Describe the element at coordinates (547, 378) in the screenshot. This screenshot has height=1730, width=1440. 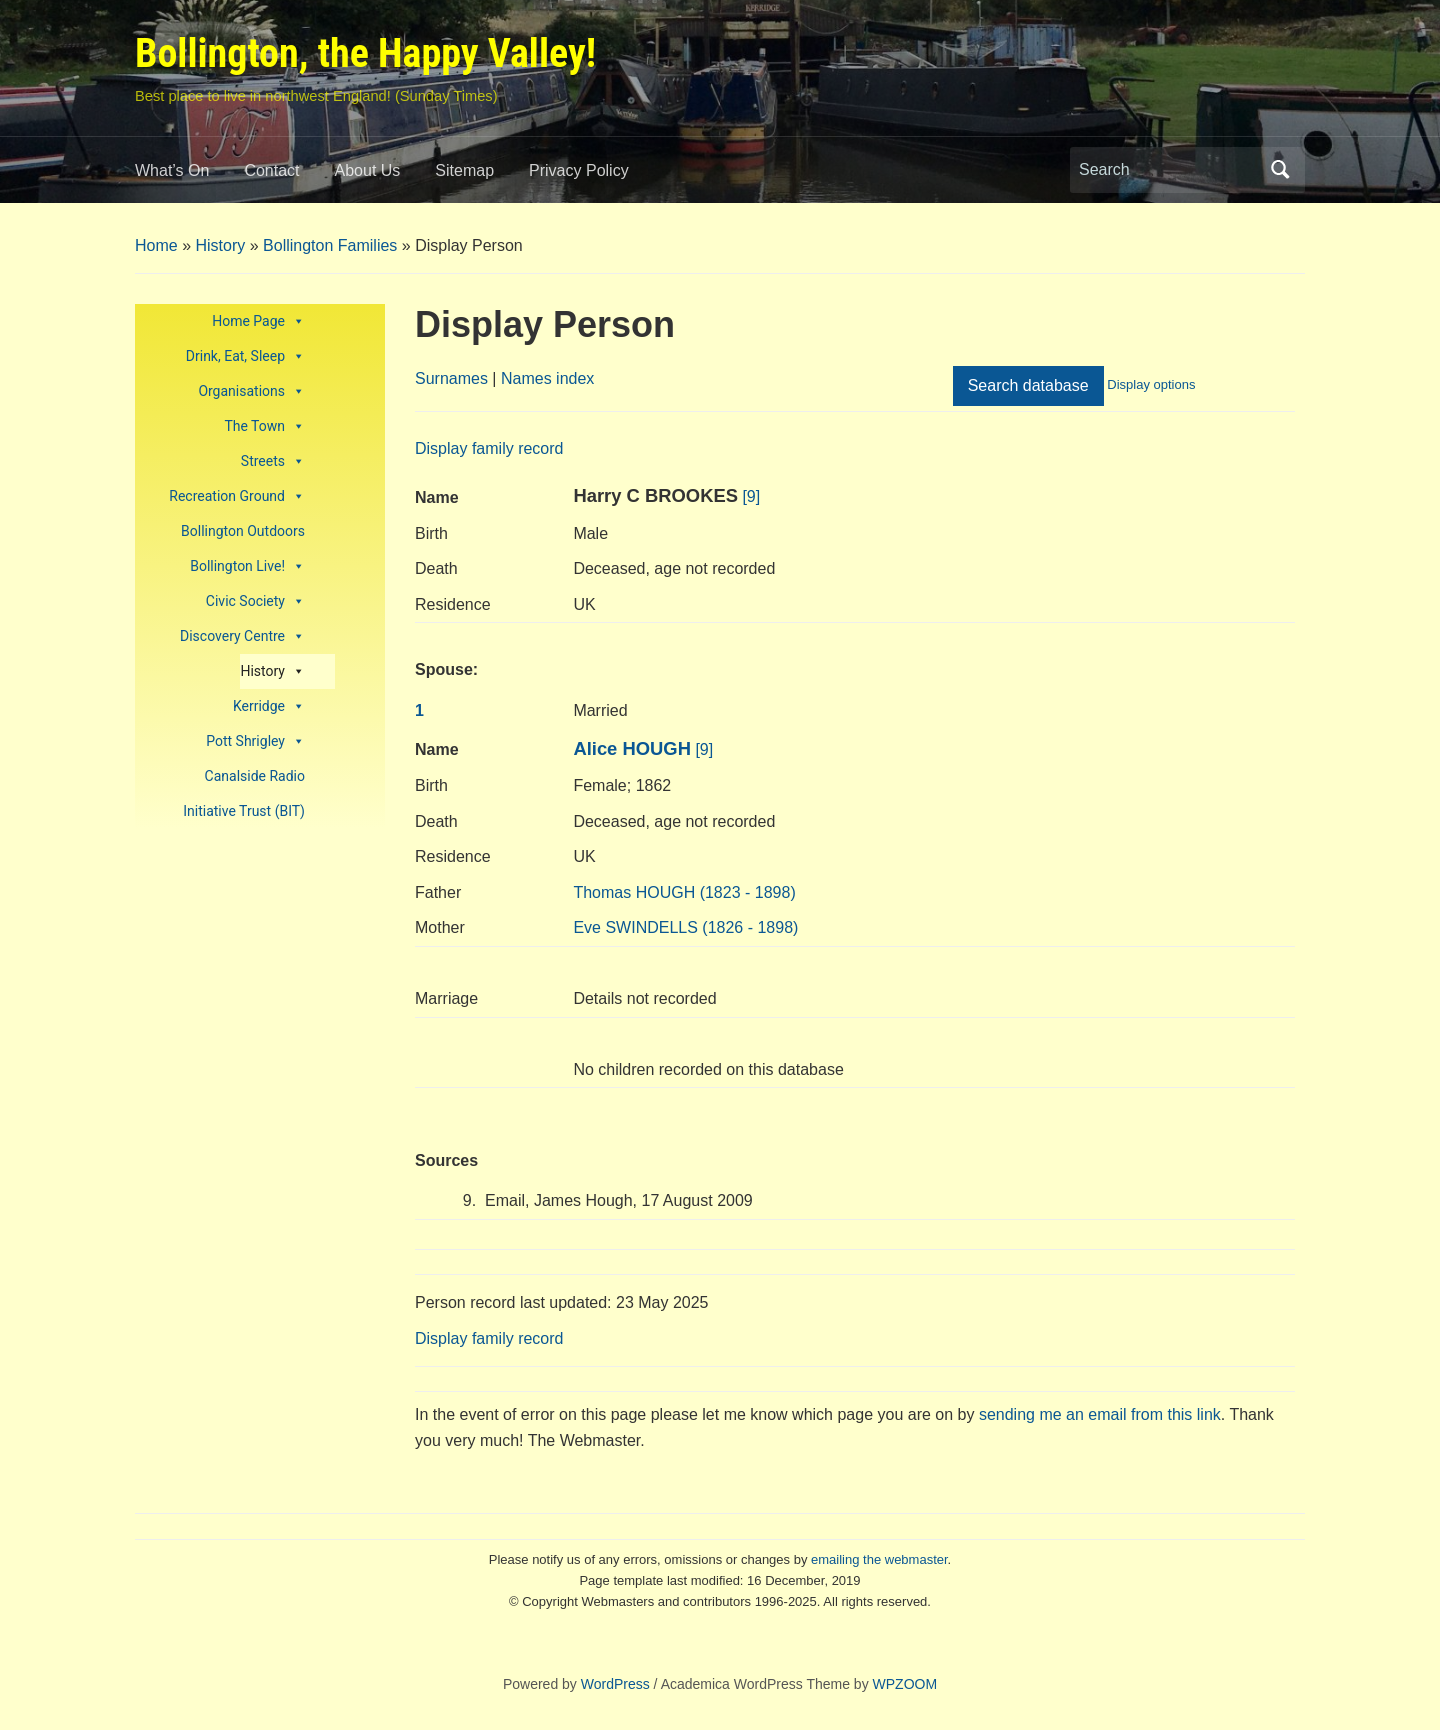
I see `Names index` at that location.